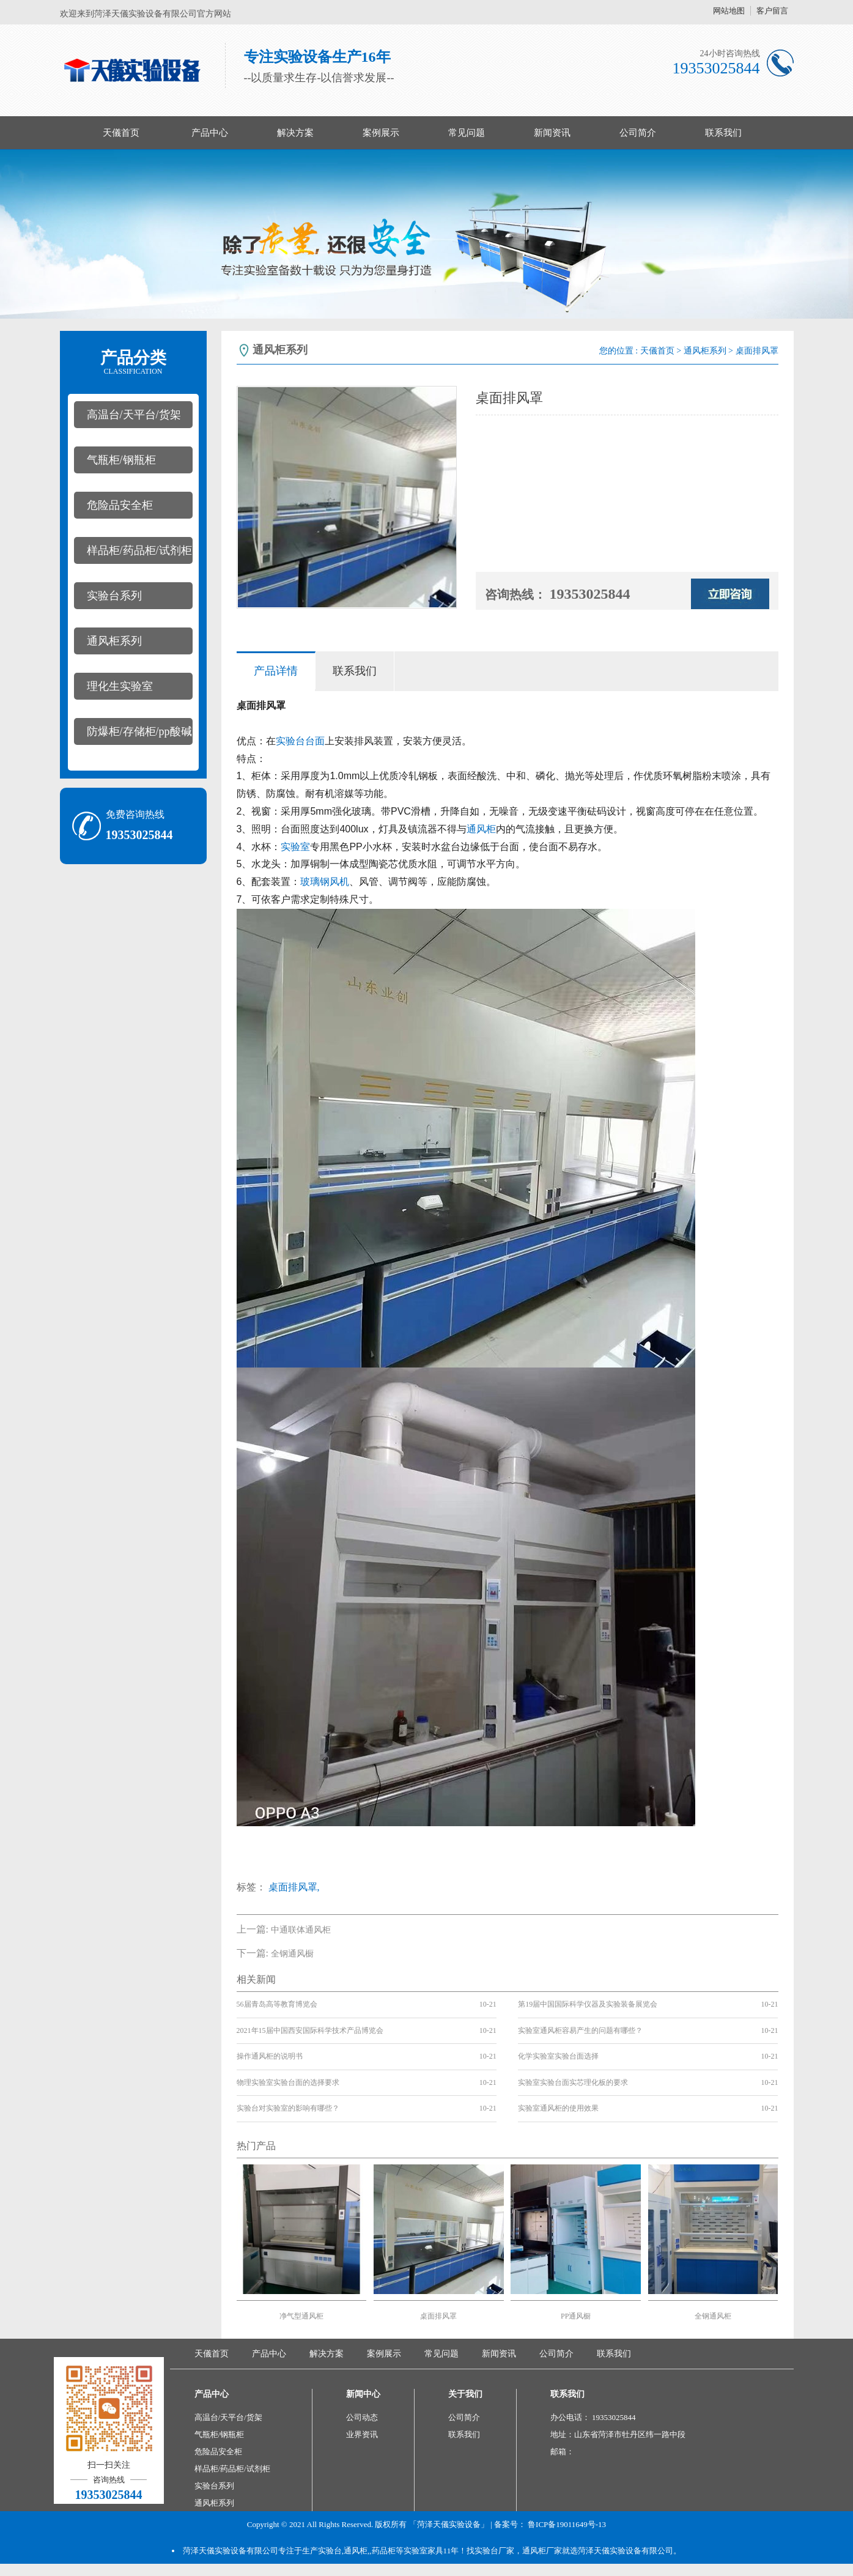 The image size is (853, 2576). I want to click on 业界资讯, so click(362, 2434).